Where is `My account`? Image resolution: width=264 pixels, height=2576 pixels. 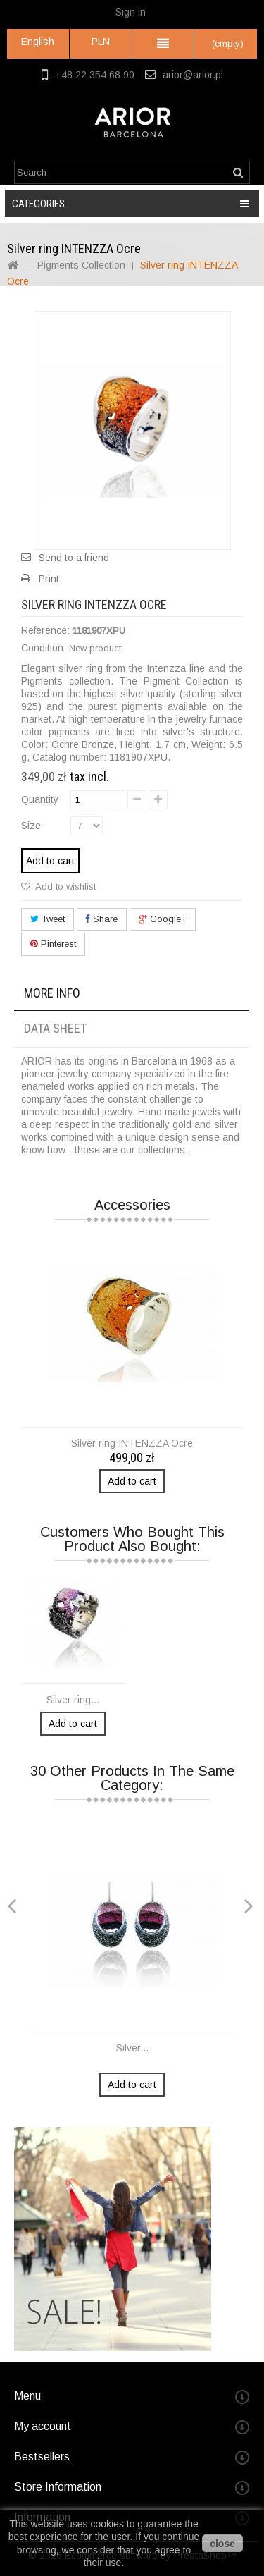 My account is located at coordinates (42, 2426).